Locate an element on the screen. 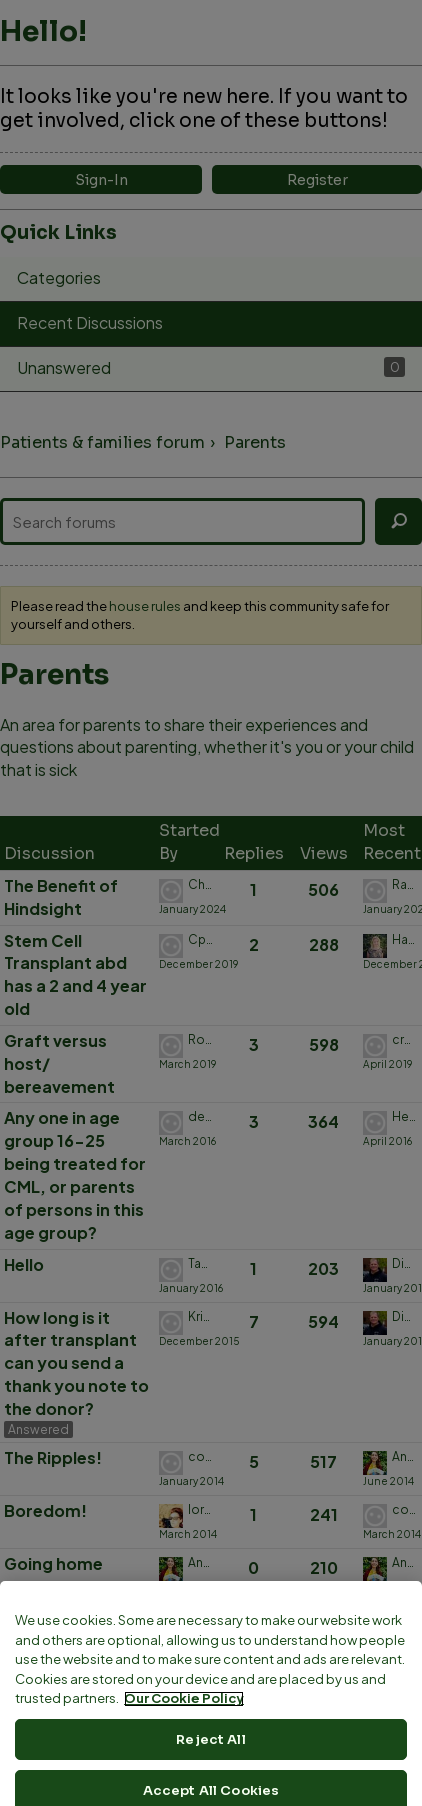 This screenshot has height=1806, width=422. Our Cookie Policy [More information about your privacy, opens in a new tab] is located at coordinates (184, 1795).